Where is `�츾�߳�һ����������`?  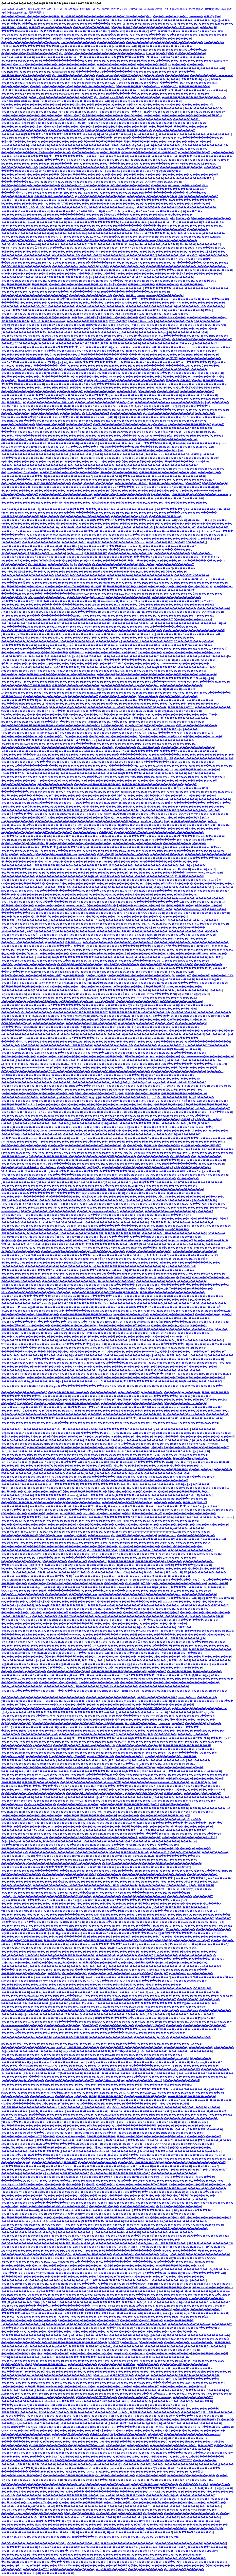 �츾�߳�һ���������� is located at coordinates (177, 240).